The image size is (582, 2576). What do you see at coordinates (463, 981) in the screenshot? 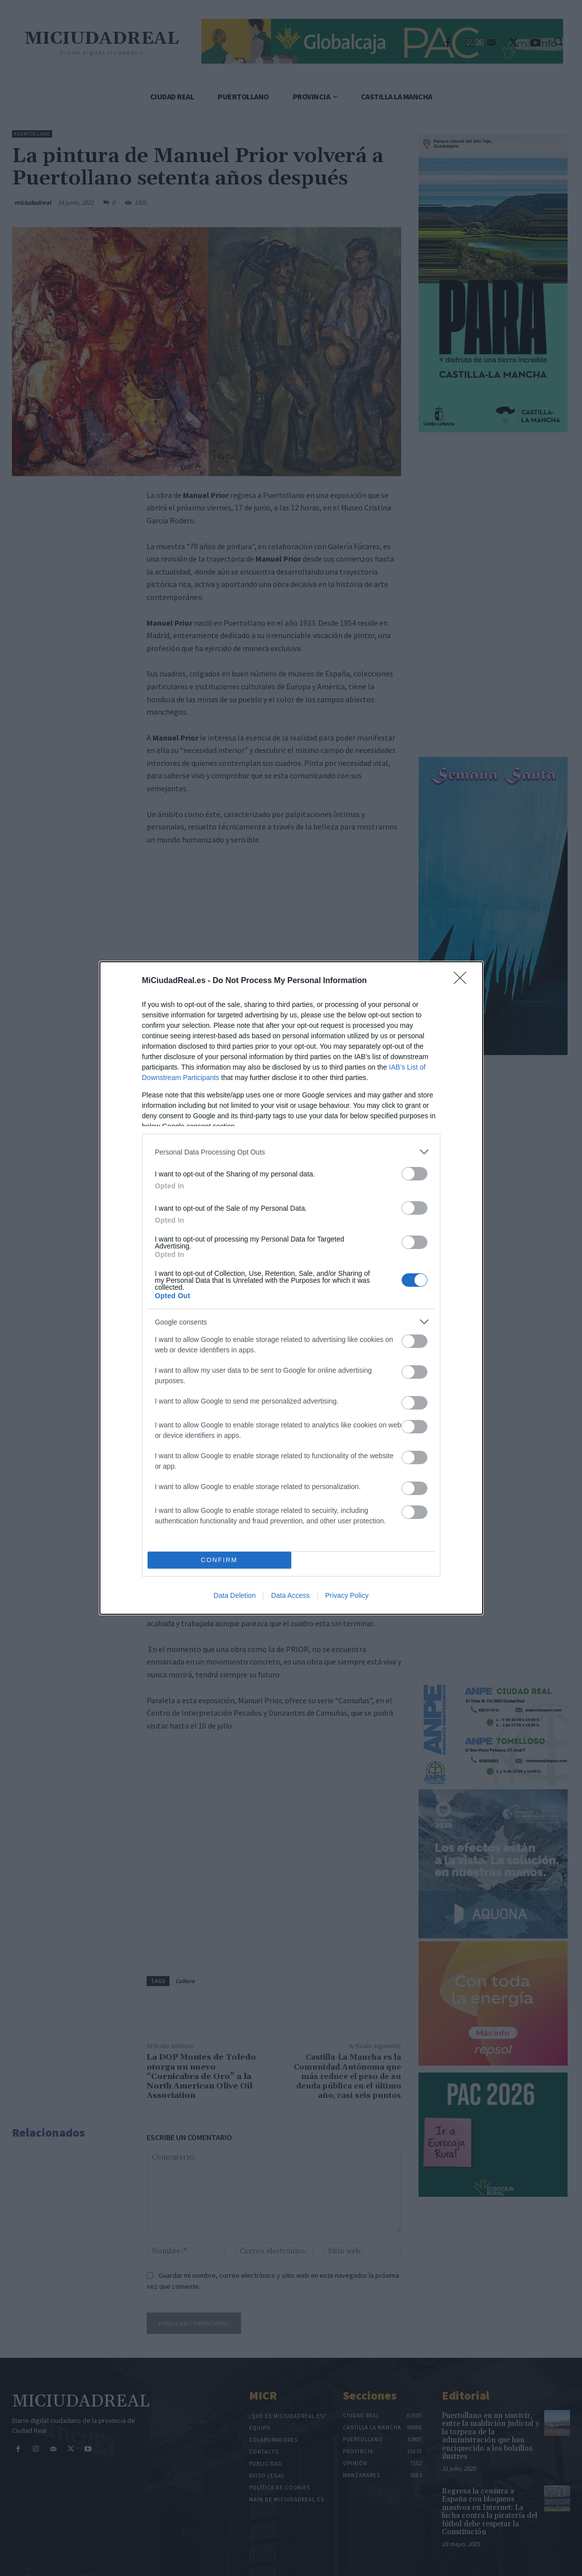
I see `[Close]` at bounding box center [463, 981].